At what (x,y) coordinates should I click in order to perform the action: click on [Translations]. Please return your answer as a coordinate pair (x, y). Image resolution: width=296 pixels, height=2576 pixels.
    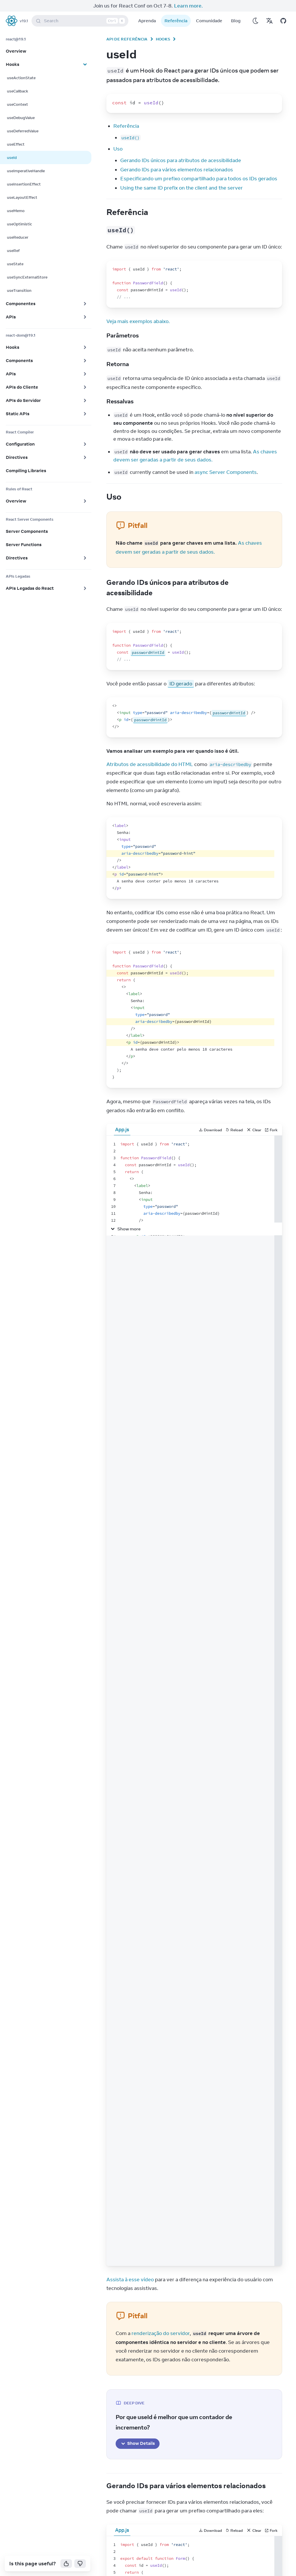
    Looking at the image, I should click on (269, 21).